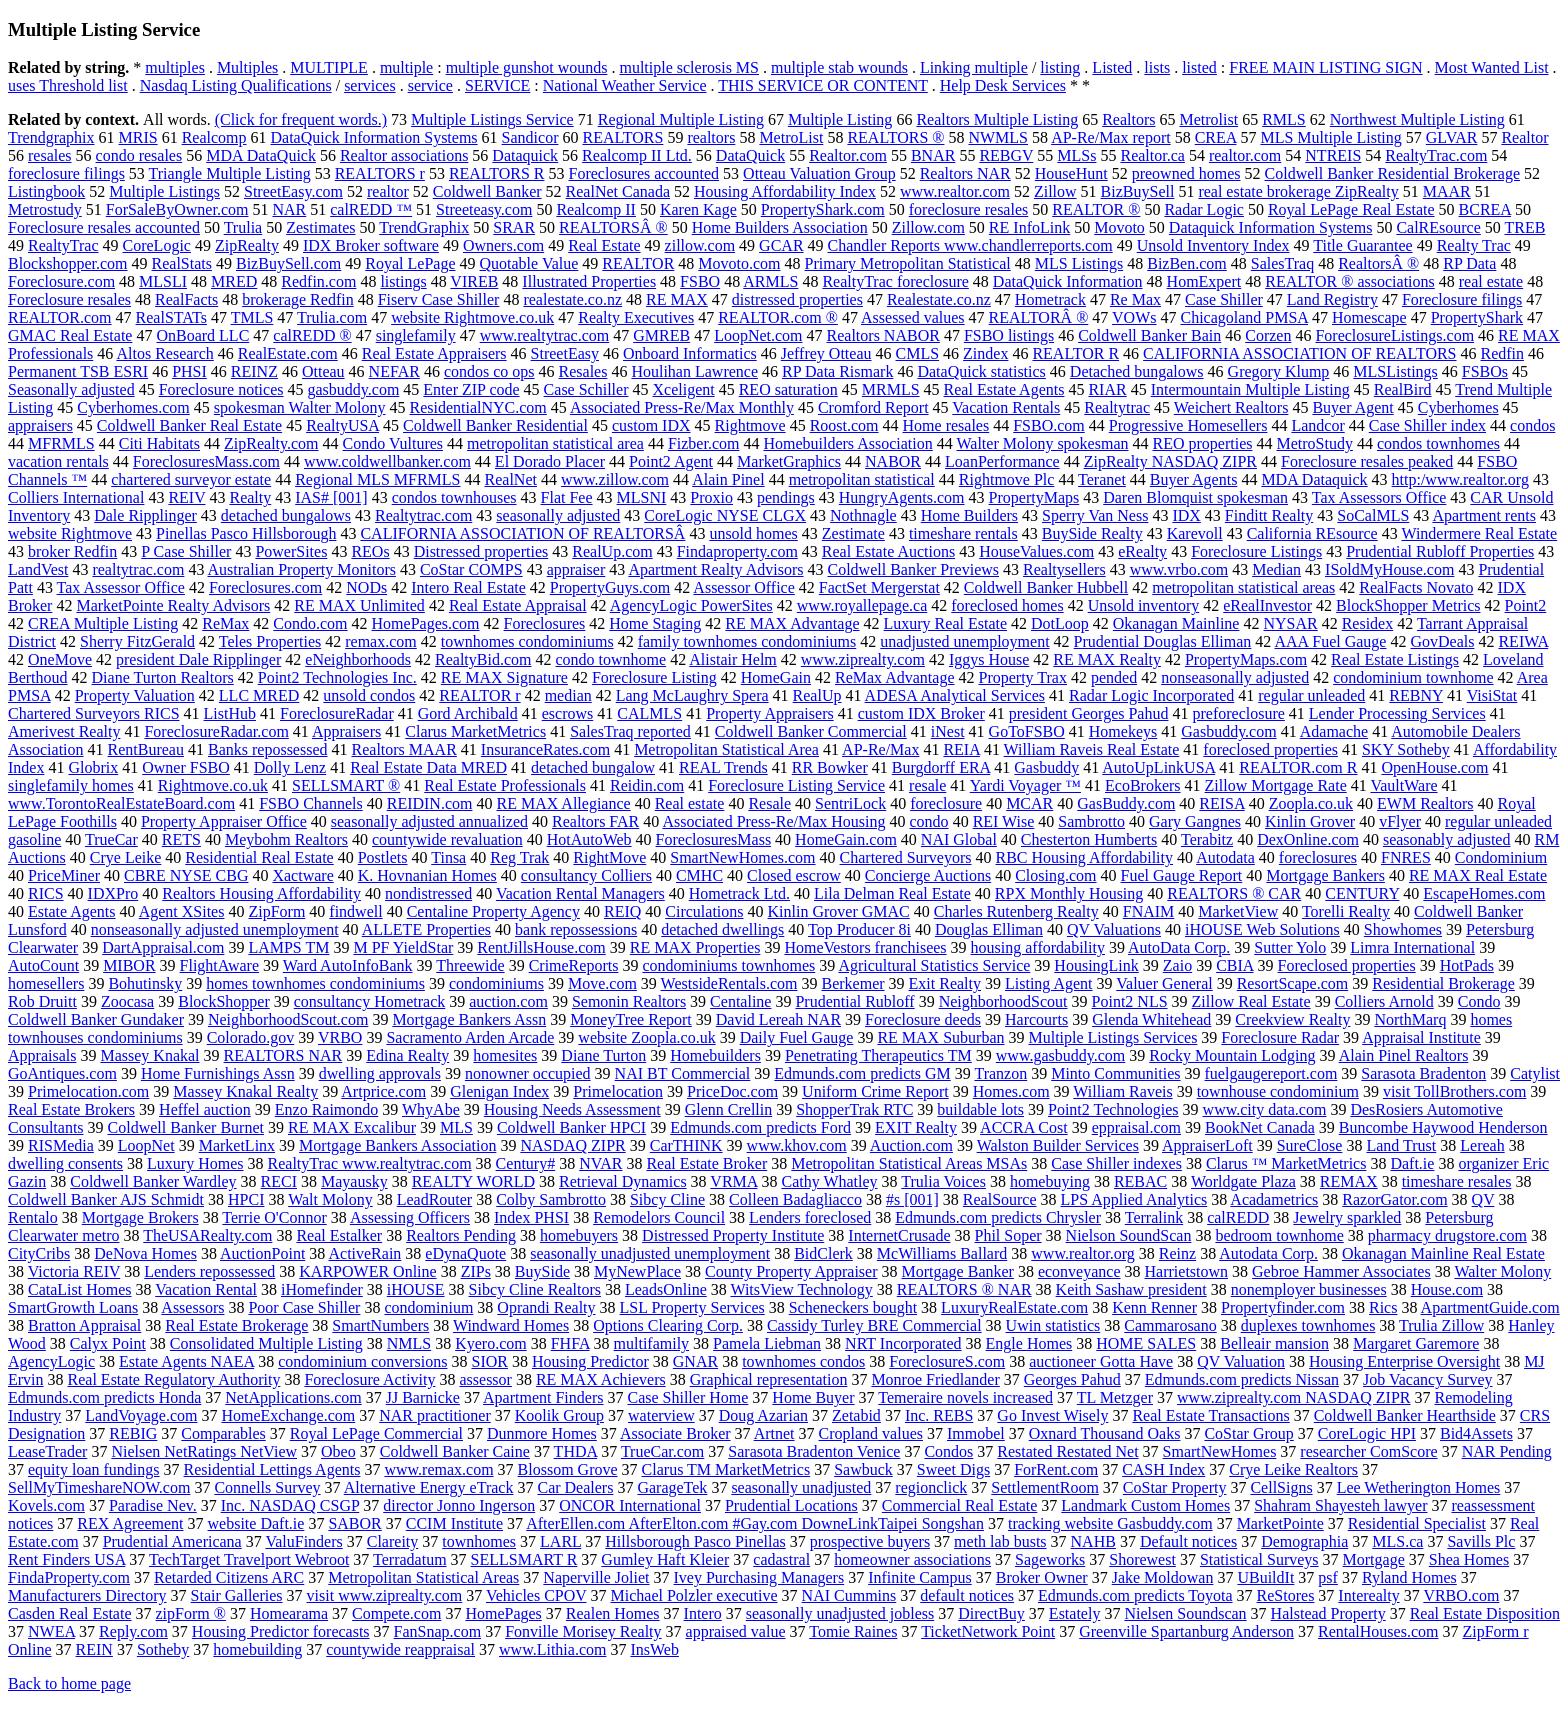 The image size is (1568, 1709). I want to click on Gregory Klump, so click(1279, 371).